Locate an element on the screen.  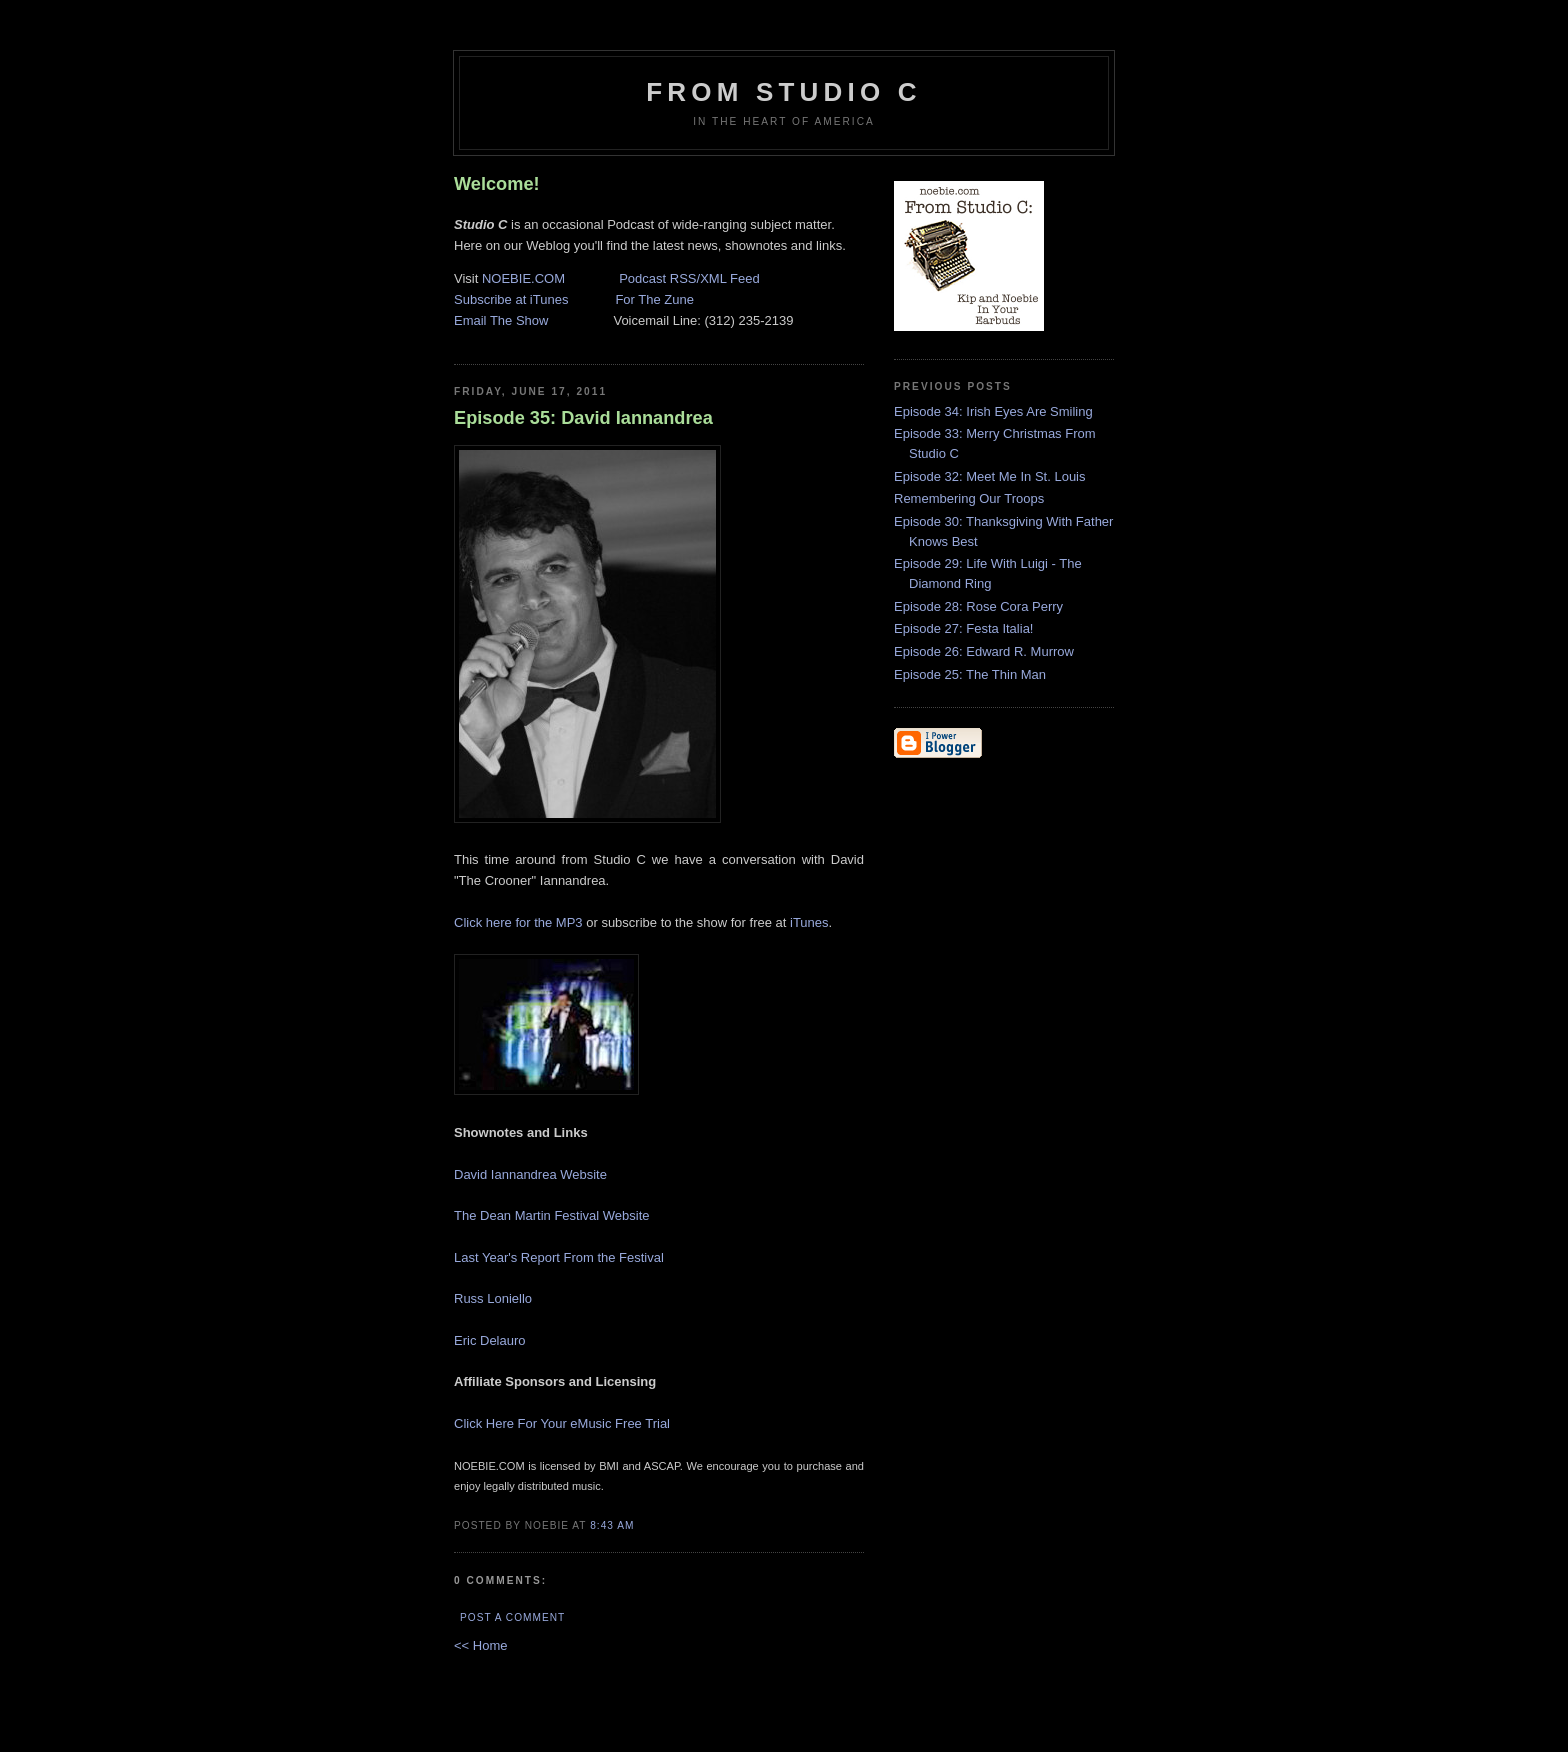
Russ Loniello is located at coordinates (493, 1298).